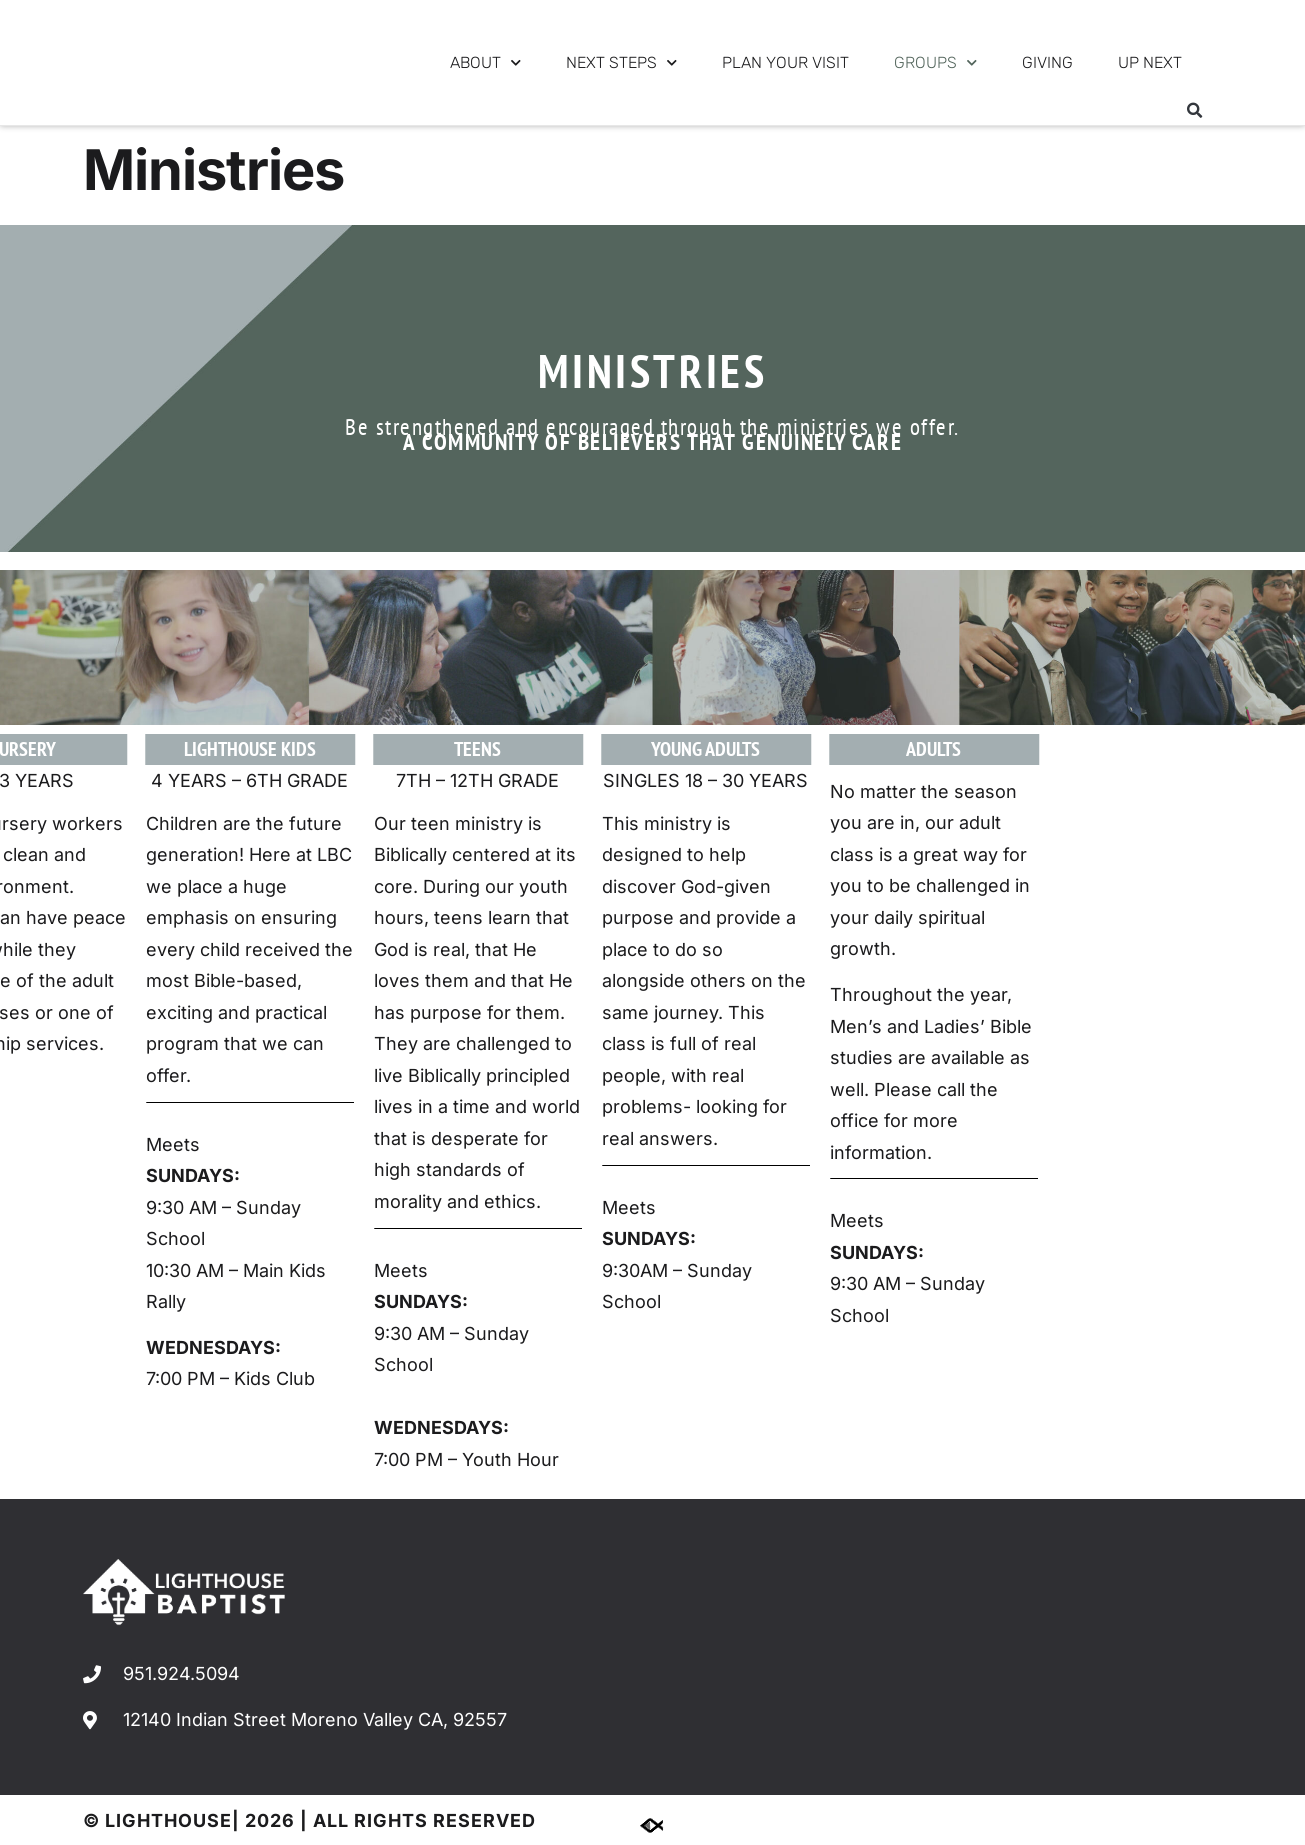 The image size is (1305, 1845). Describe the element at coordinates (1150, 62) in the screenshot. I see `UP NEXT` at that location.